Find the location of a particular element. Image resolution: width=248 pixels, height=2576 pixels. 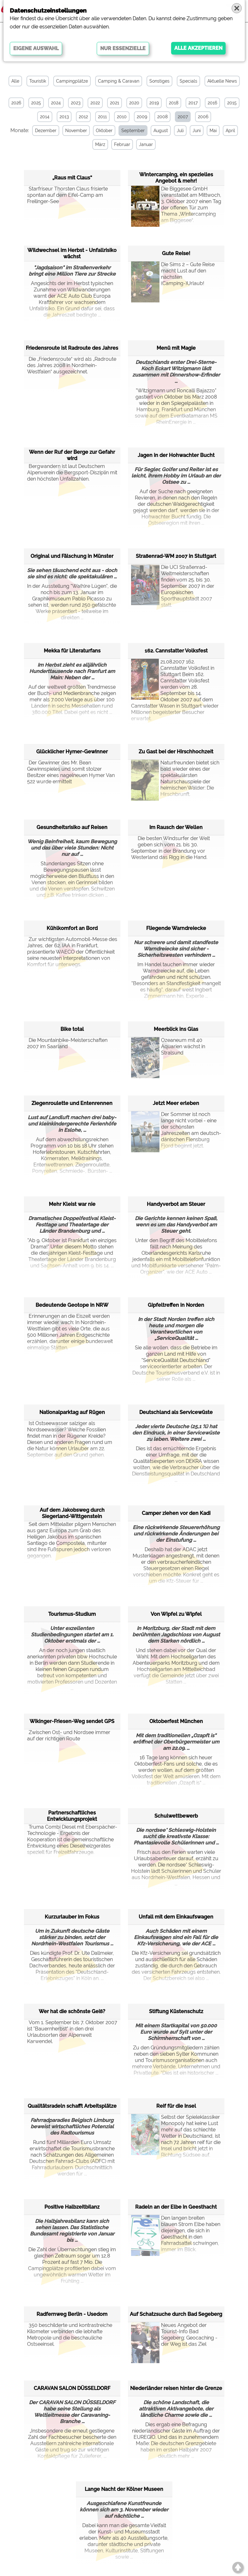

2009 is located at coordinates (142, 116).